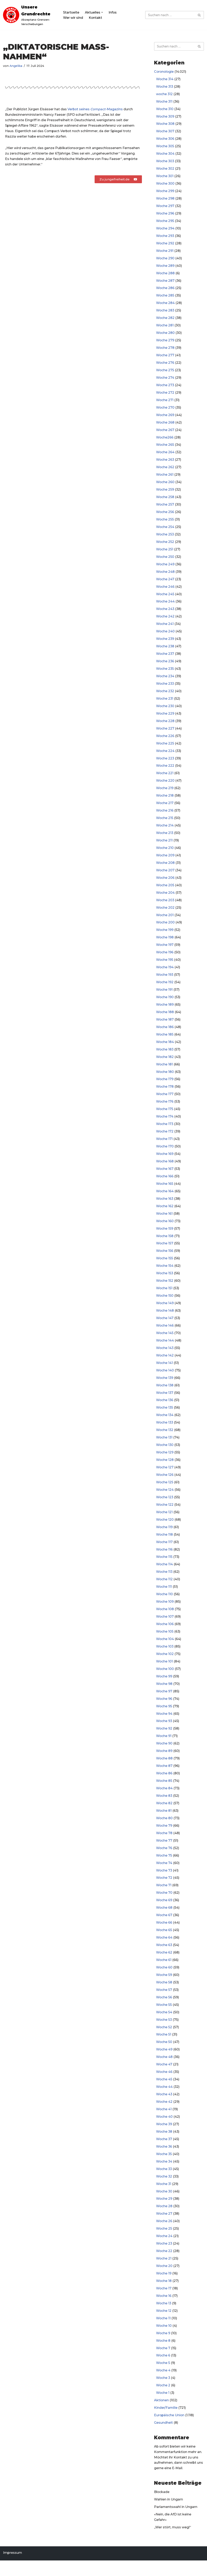  Describe the element at coordinates (165, 244) in the screenshot. I see `Woche 292` at that location.